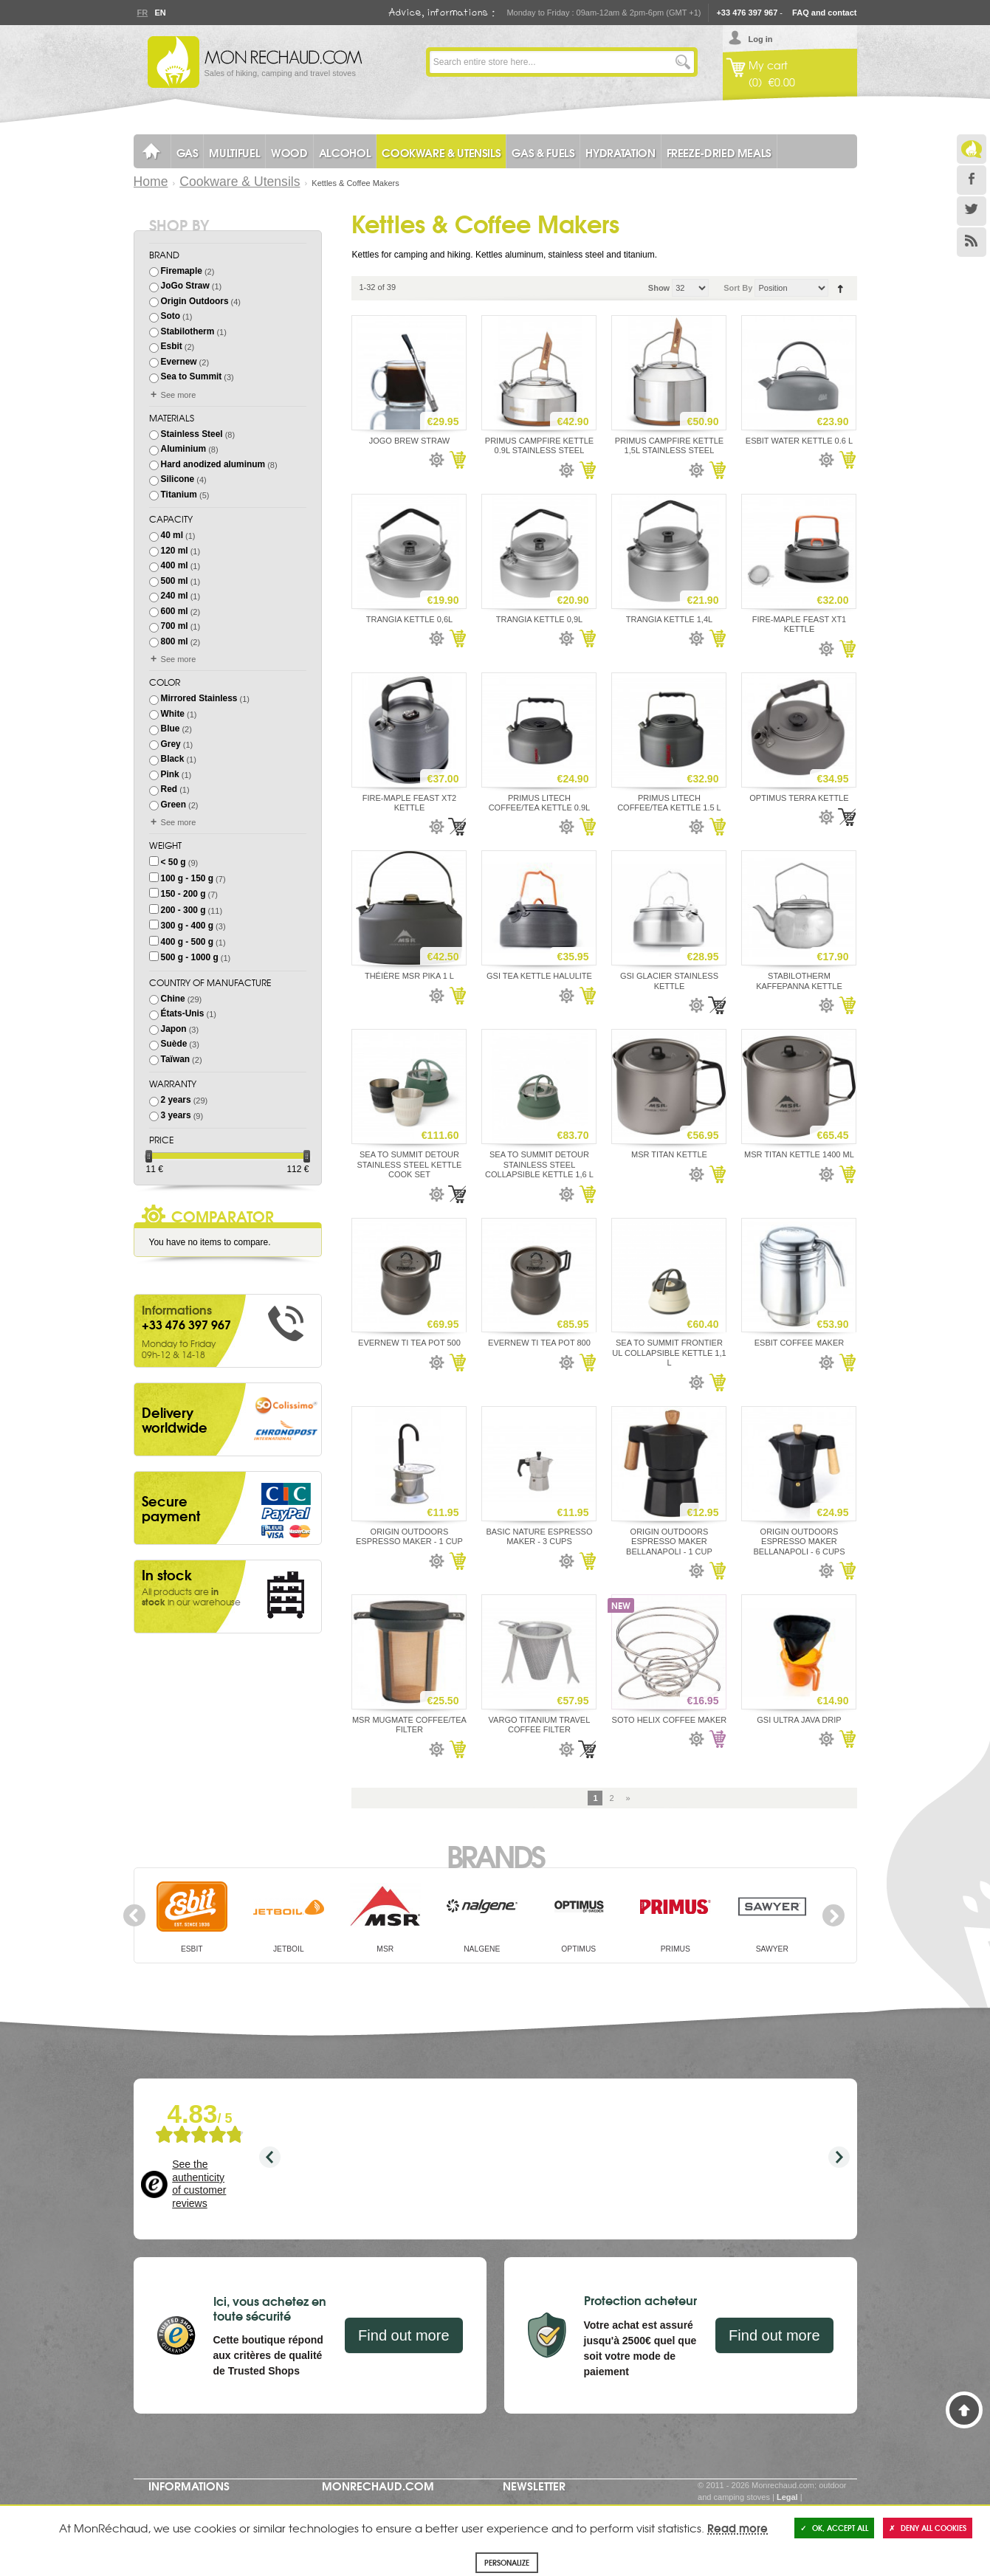  I want to click on Legal, so click(787, 2497).